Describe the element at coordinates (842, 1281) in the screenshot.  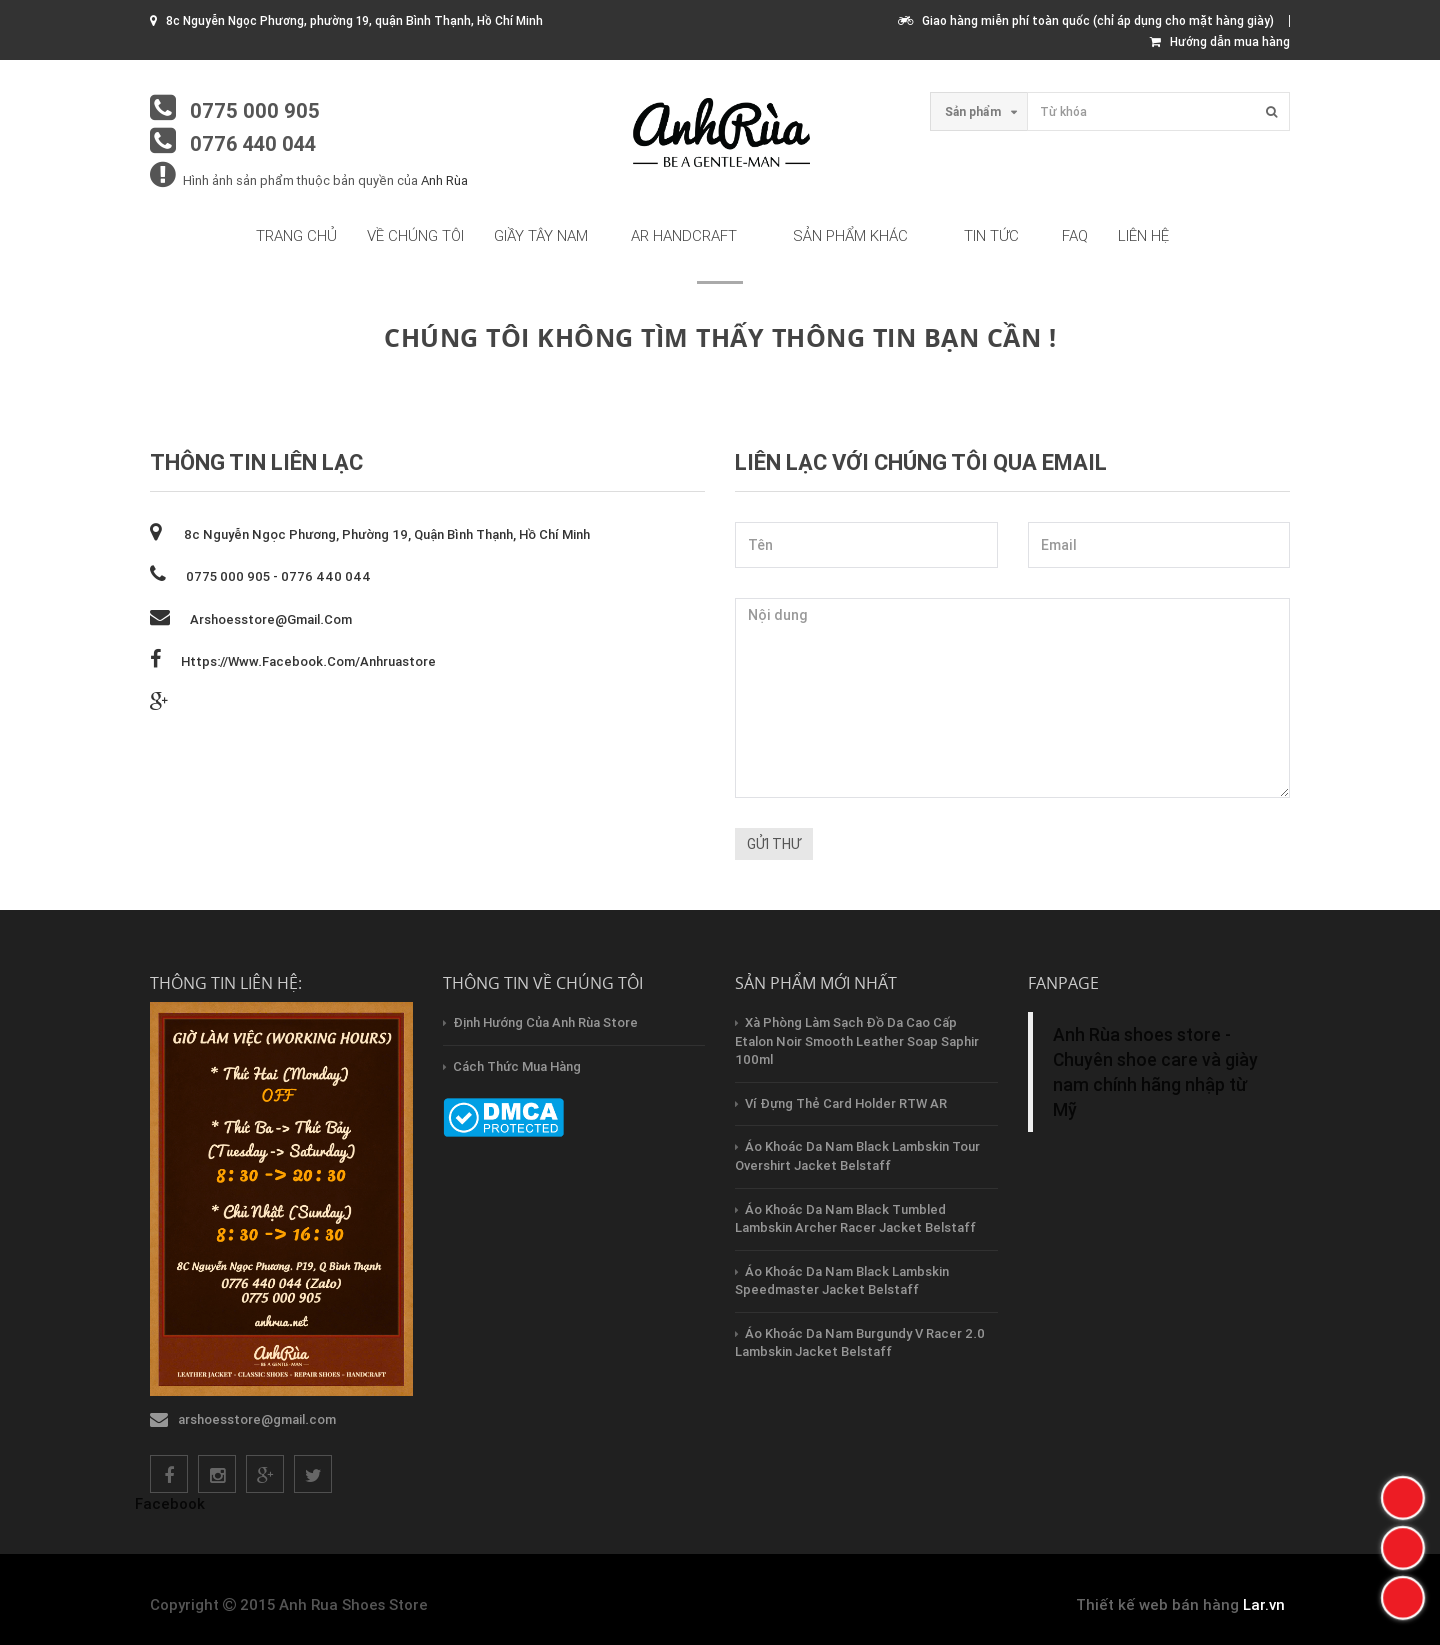
I see `Áo Khoác Da Nam Black Lambskin Speedmaster Jacket Belstaff` at that location.